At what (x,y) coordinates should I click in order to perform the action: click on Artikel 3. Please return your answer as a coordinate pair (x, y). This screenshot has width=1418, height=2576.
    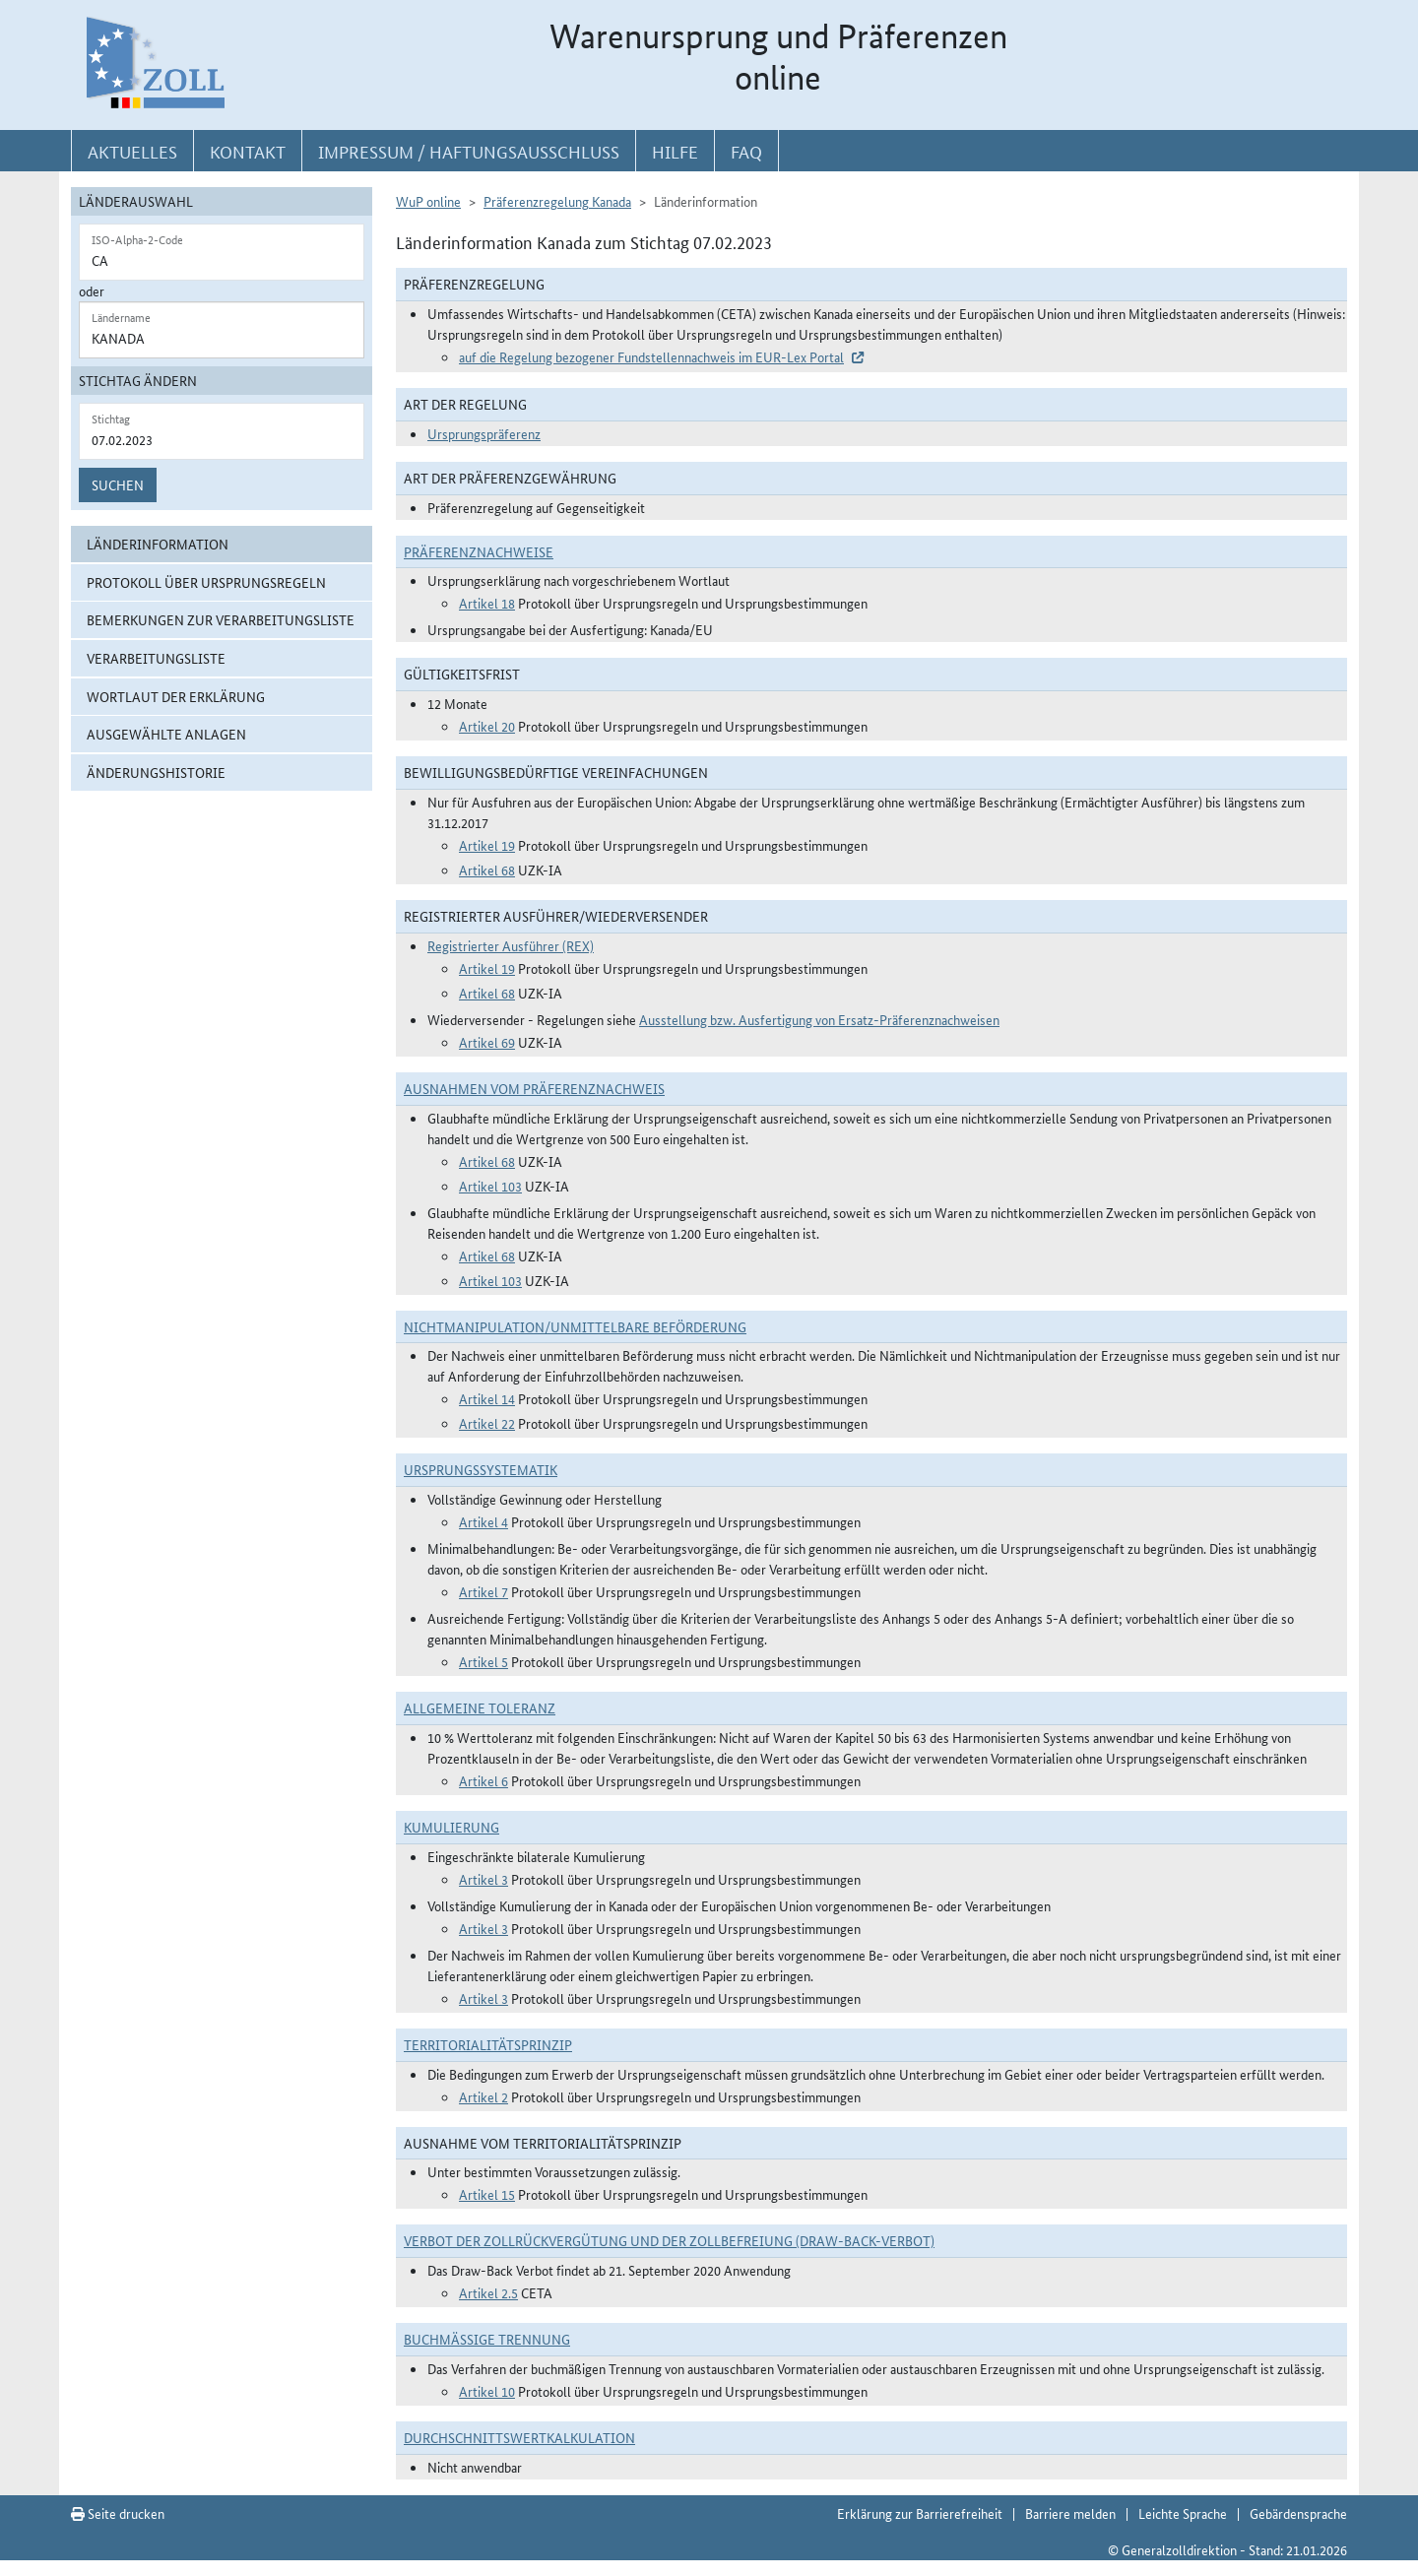
    Looking at the image, I should click on (483, 1879).